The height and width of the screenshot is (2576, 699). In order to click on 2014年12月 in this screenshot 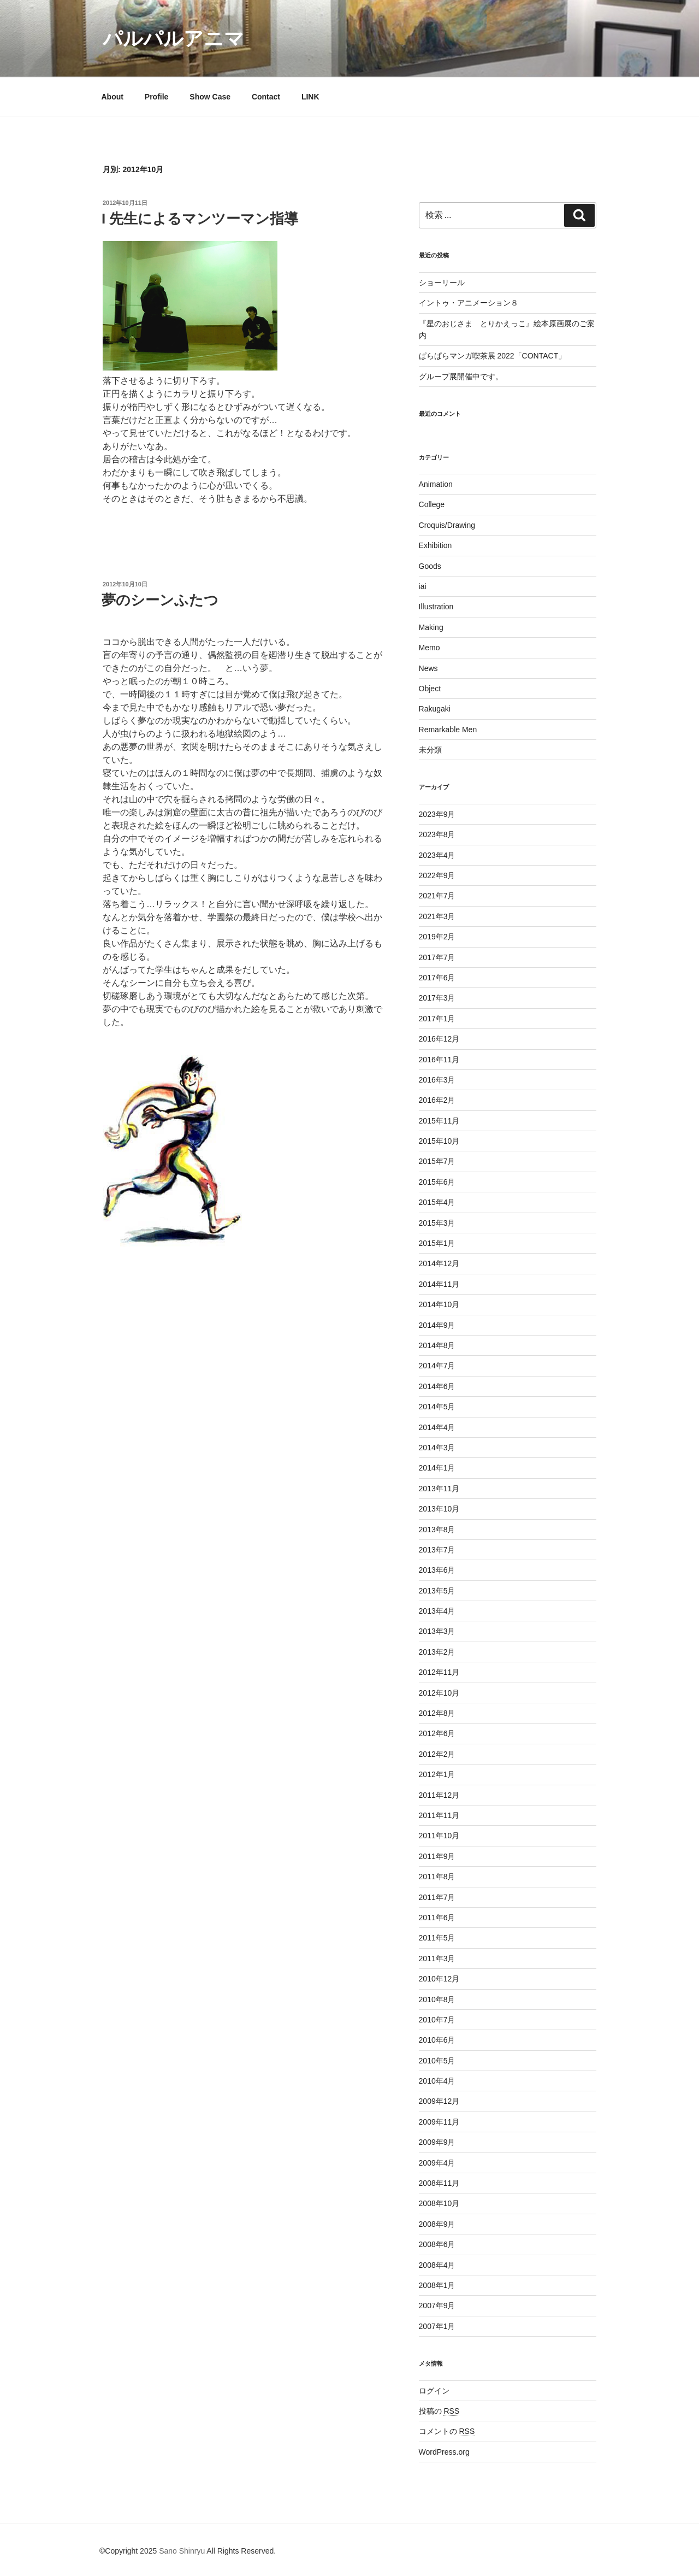, I will do `click(439, 1263)`.